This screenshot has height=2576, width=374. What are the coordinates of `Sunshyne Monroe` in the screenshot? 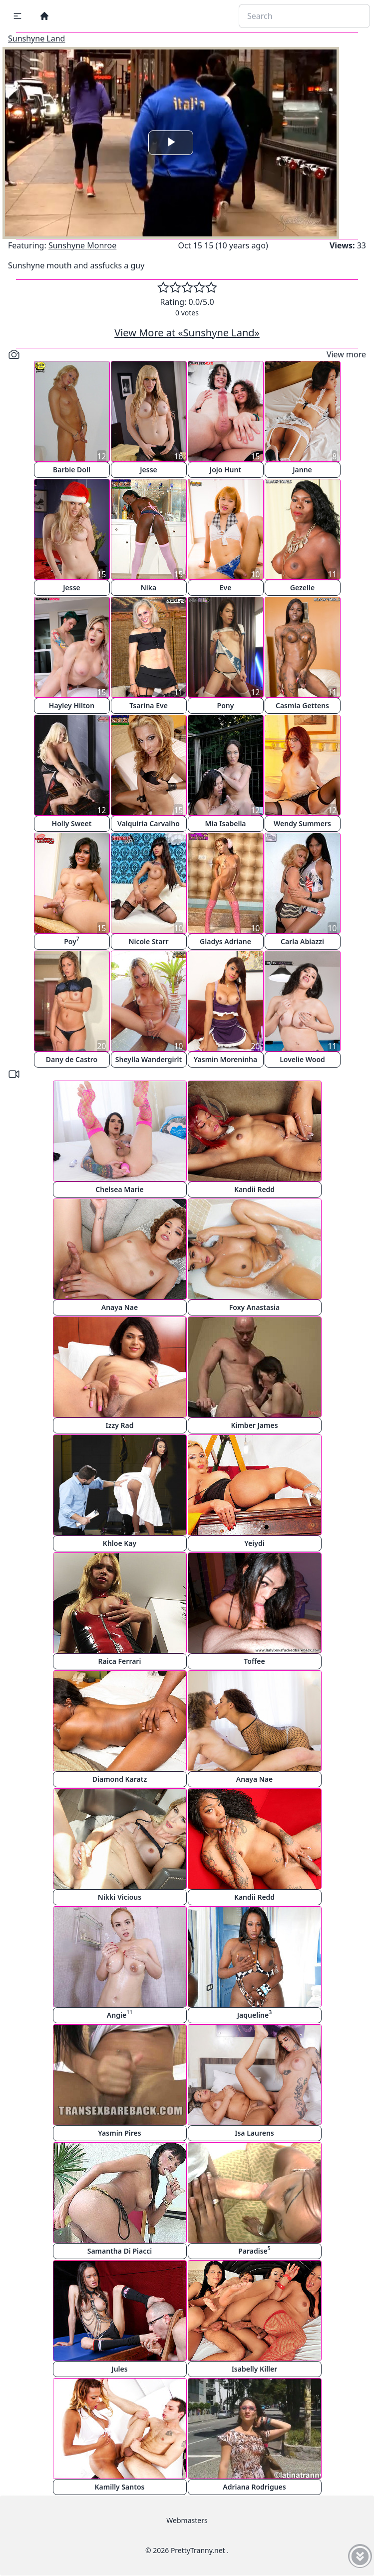 It's located at (82, 245).